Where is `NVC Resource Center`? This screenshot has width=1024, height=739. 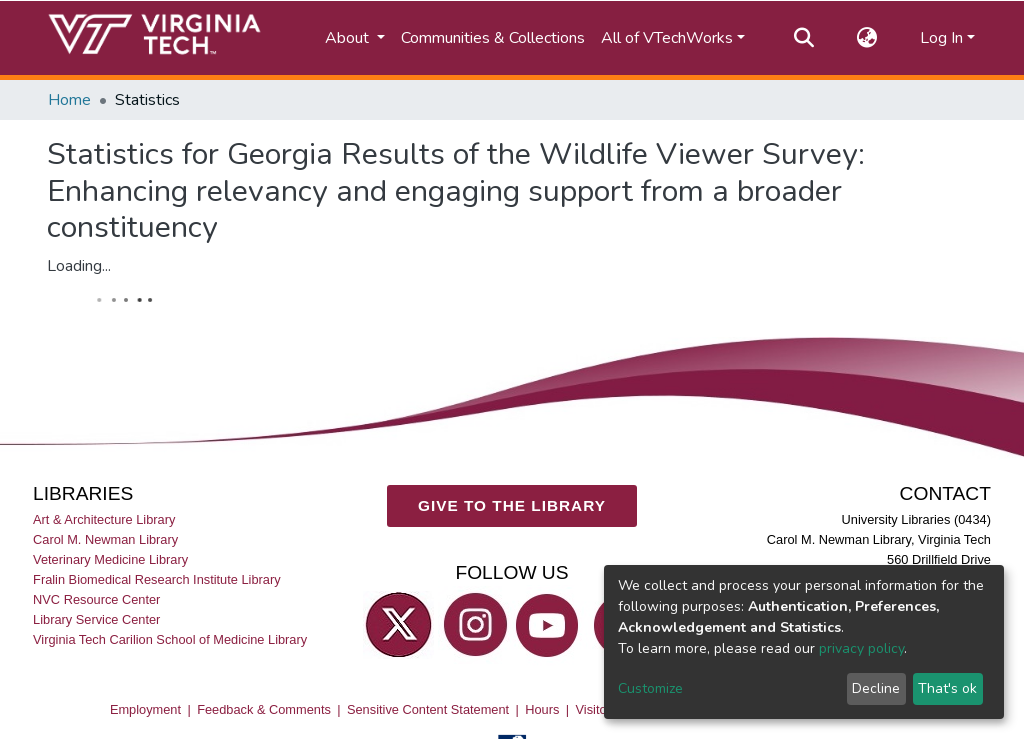
NVC Resource Center is located at coordinates (96, 598).